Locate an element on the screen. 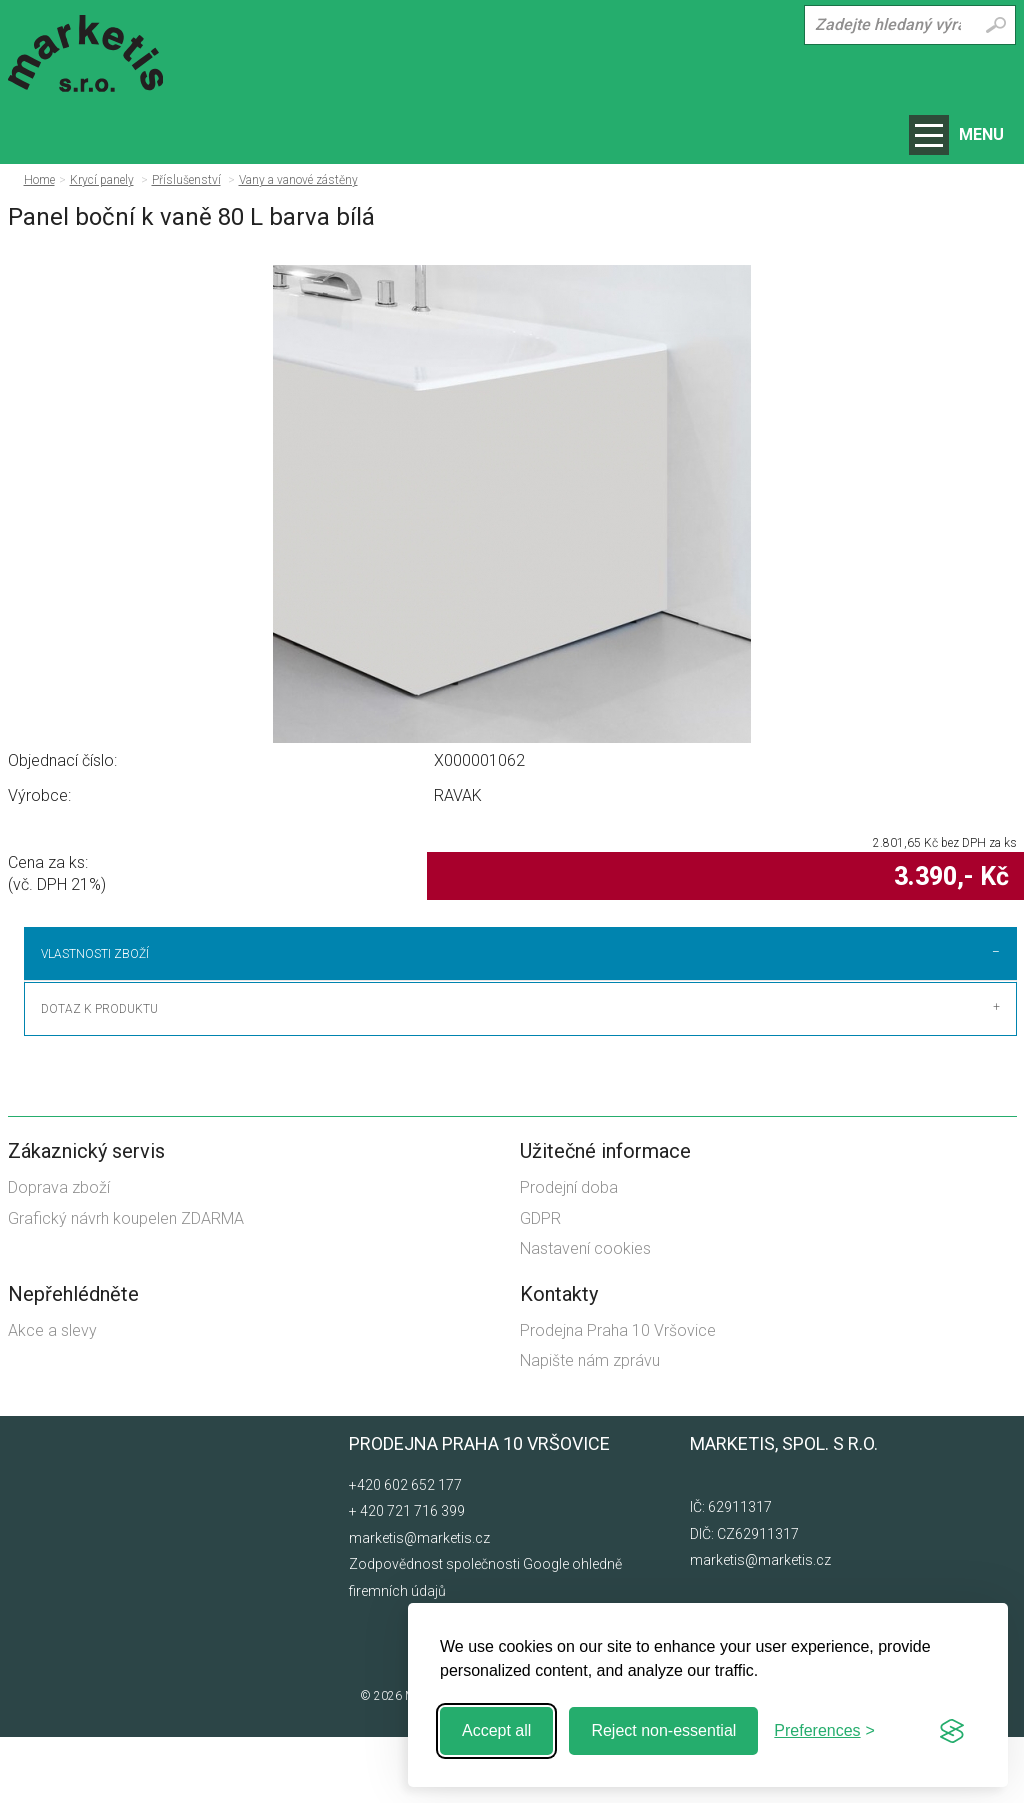 The height and width of the screenshot is (1803, 1024). + 420 721 716 399 is located at coordinates (407, 1578).